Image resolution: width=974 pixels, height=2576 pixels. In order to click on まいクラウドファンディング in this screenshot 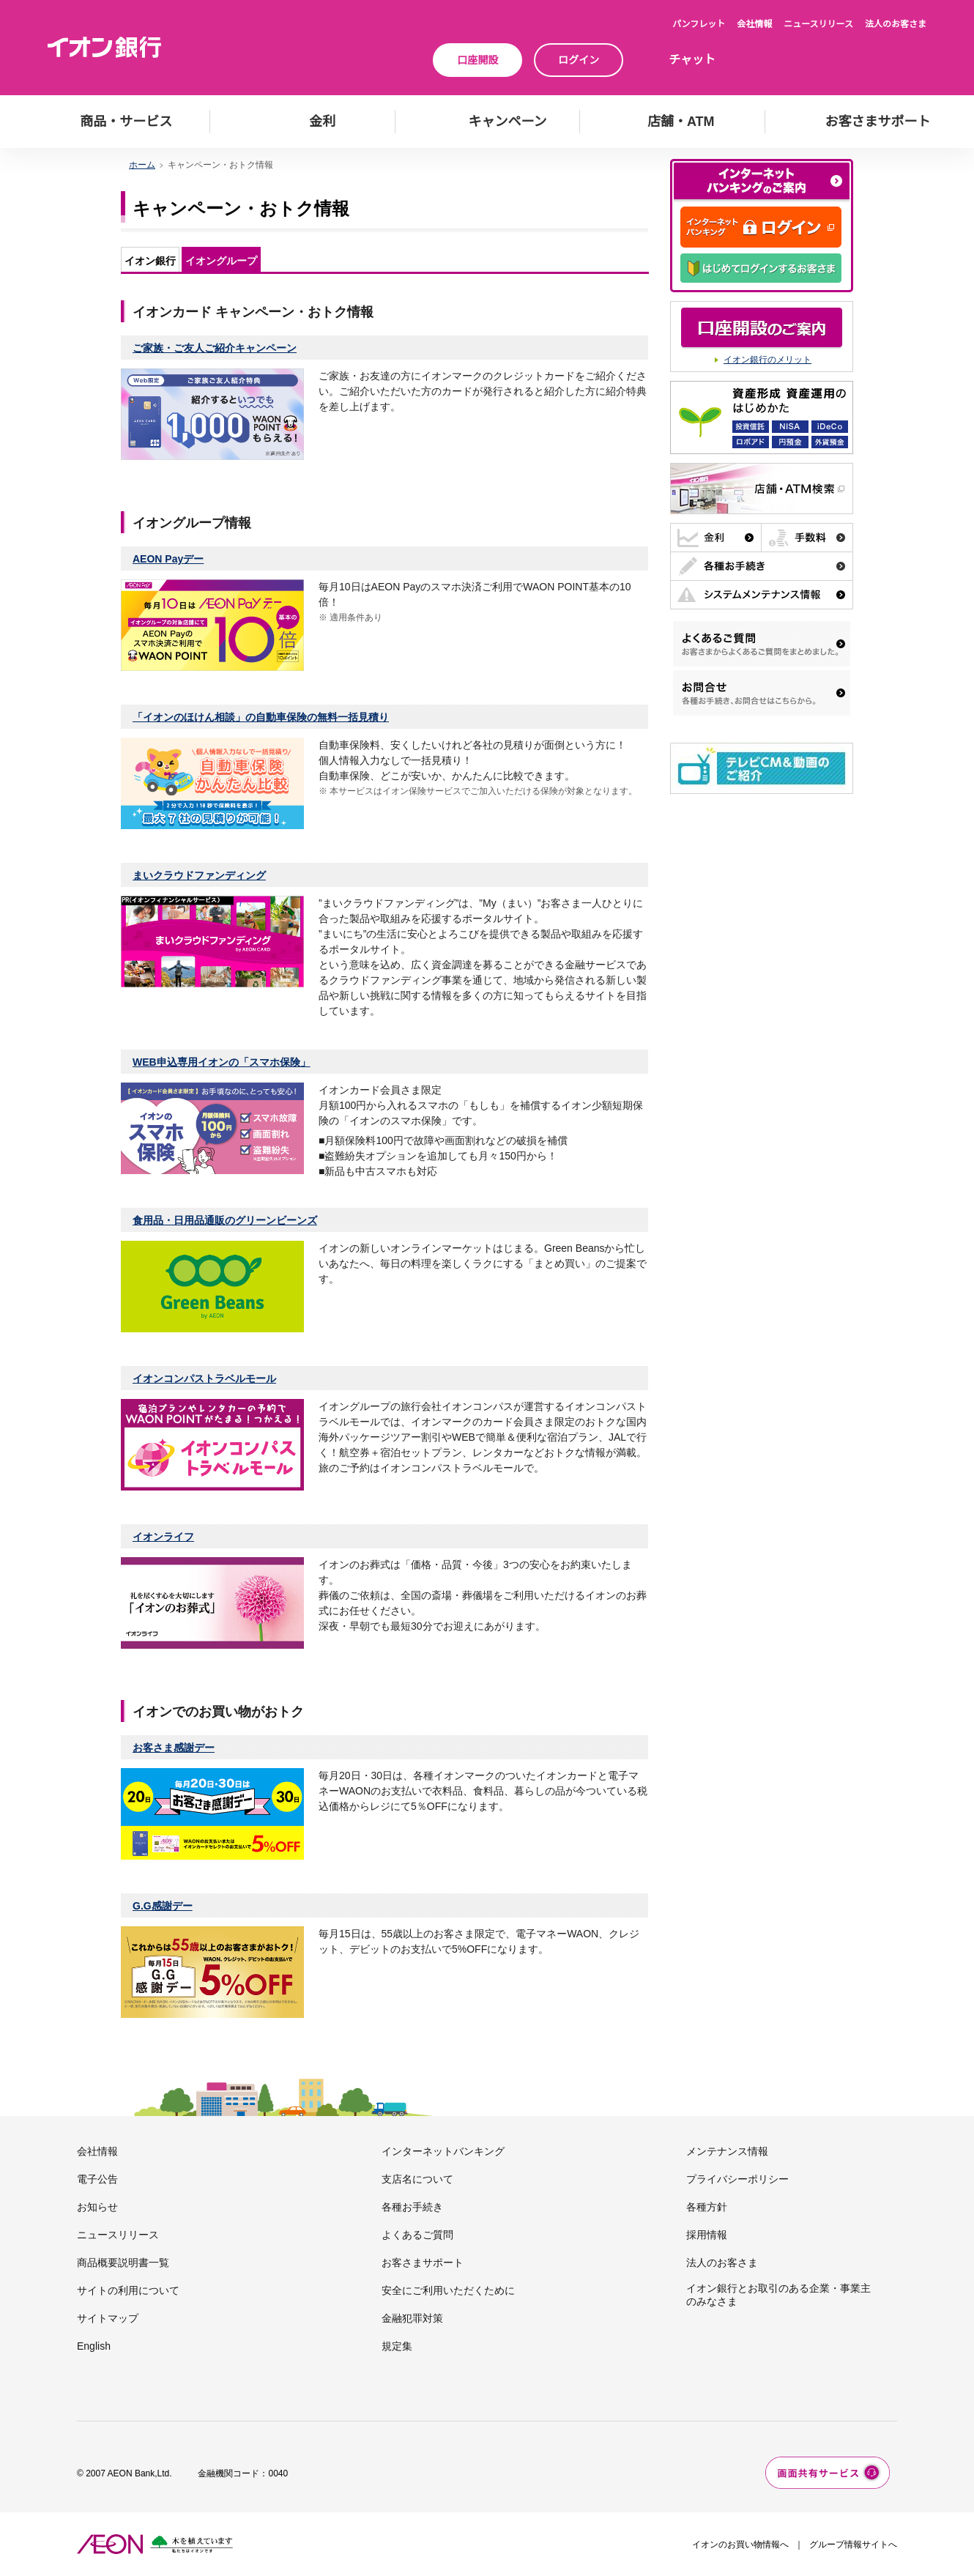, I will do `click(199, 875)`.